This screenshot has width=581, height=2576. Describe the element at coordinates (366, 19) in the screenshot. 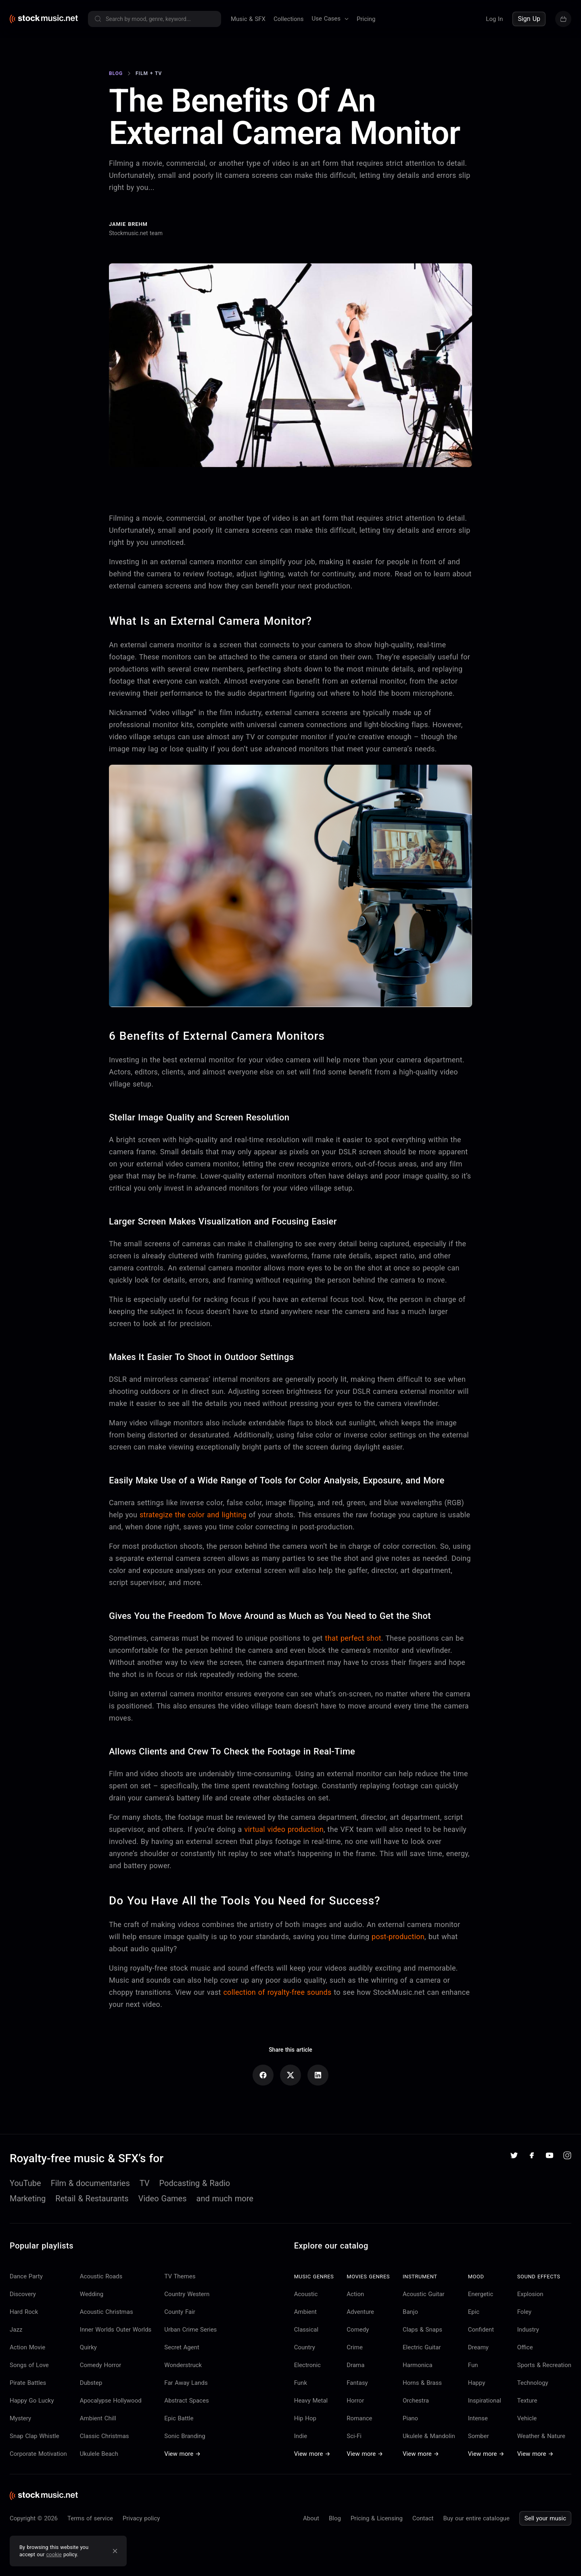

I see `Pricing` at that location.